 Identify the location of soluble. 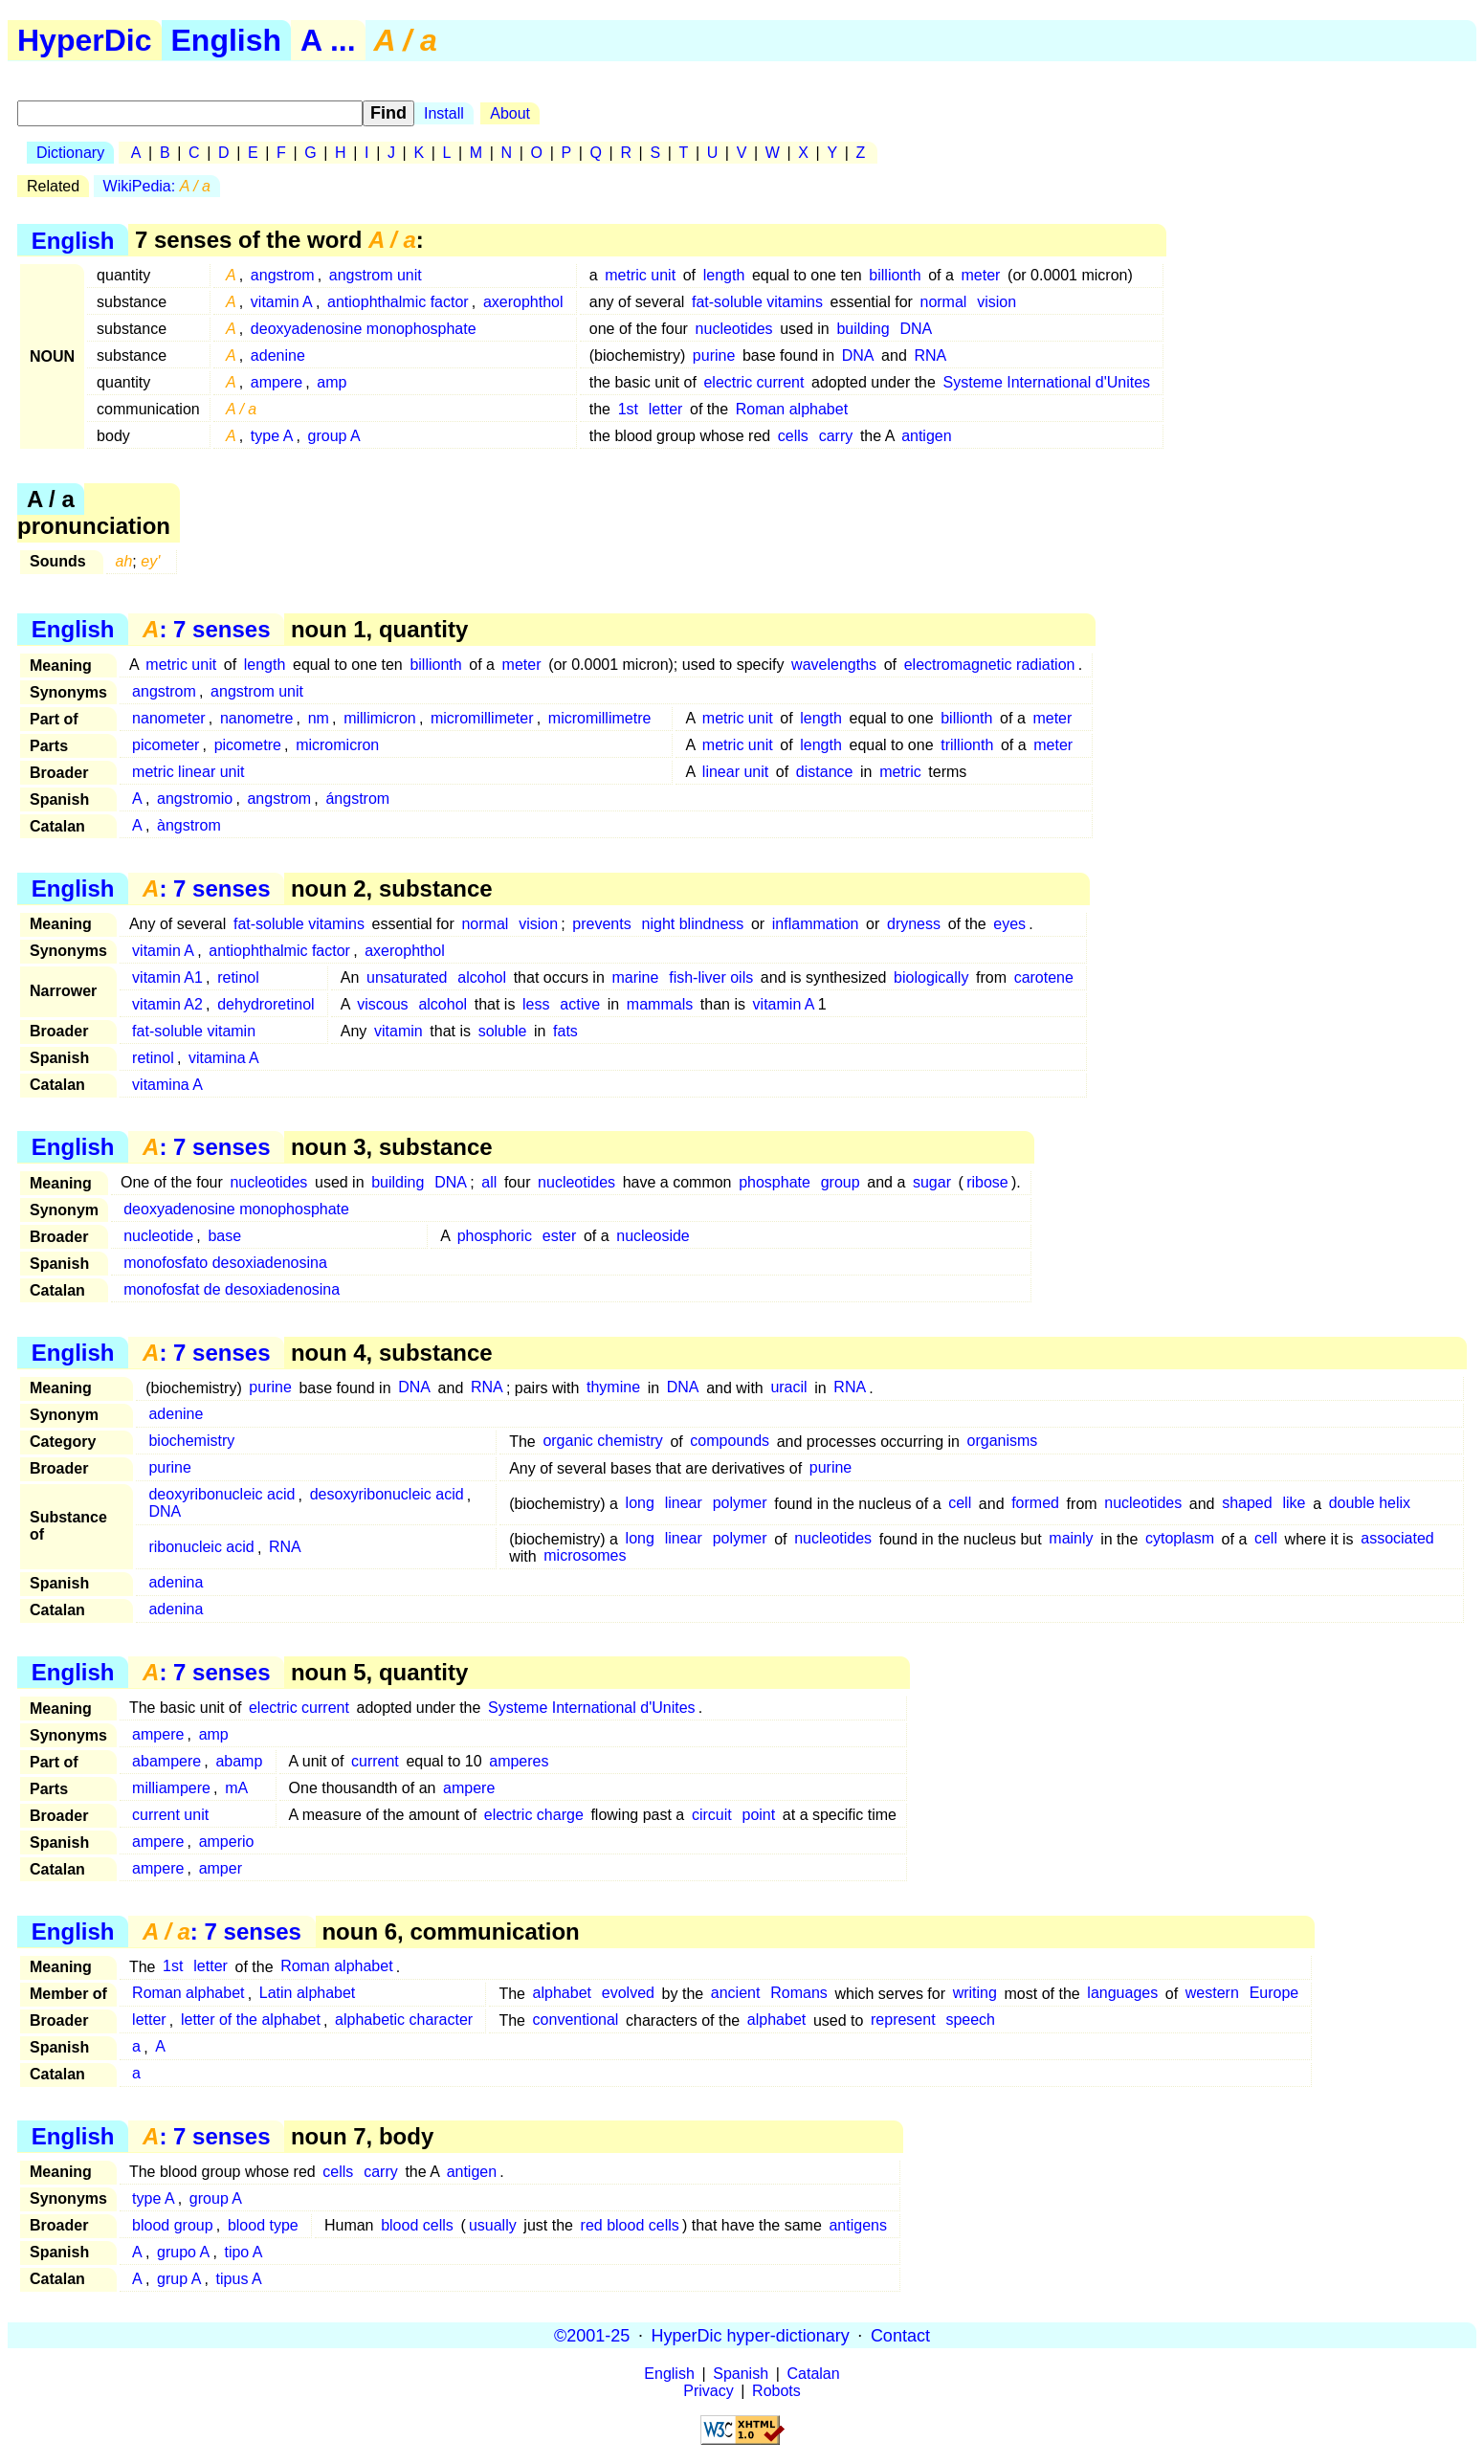
(502, 1031).